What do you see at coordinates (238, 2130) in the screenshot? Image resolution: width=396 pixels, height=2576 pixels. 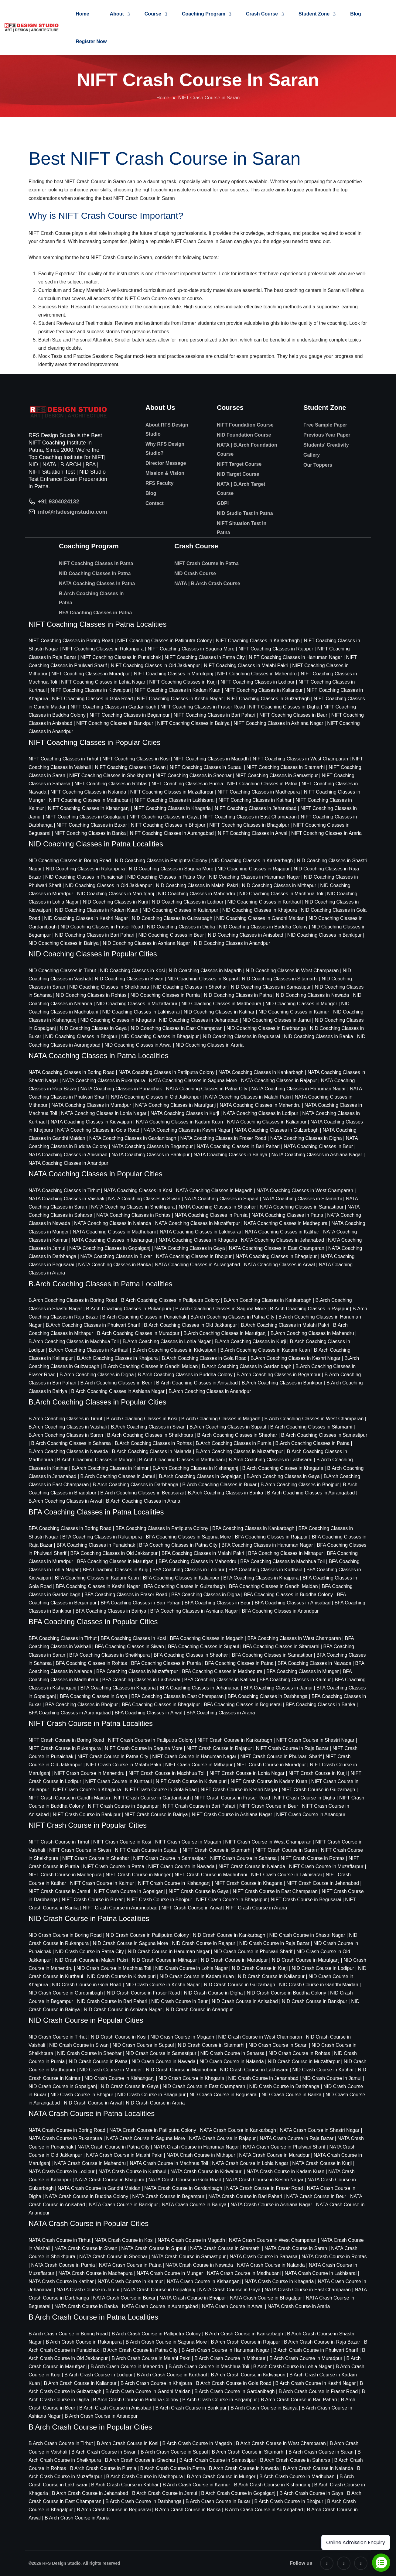 I see `NATA Crash Course in Kankarbagh` at bounding box center [238, 2130].